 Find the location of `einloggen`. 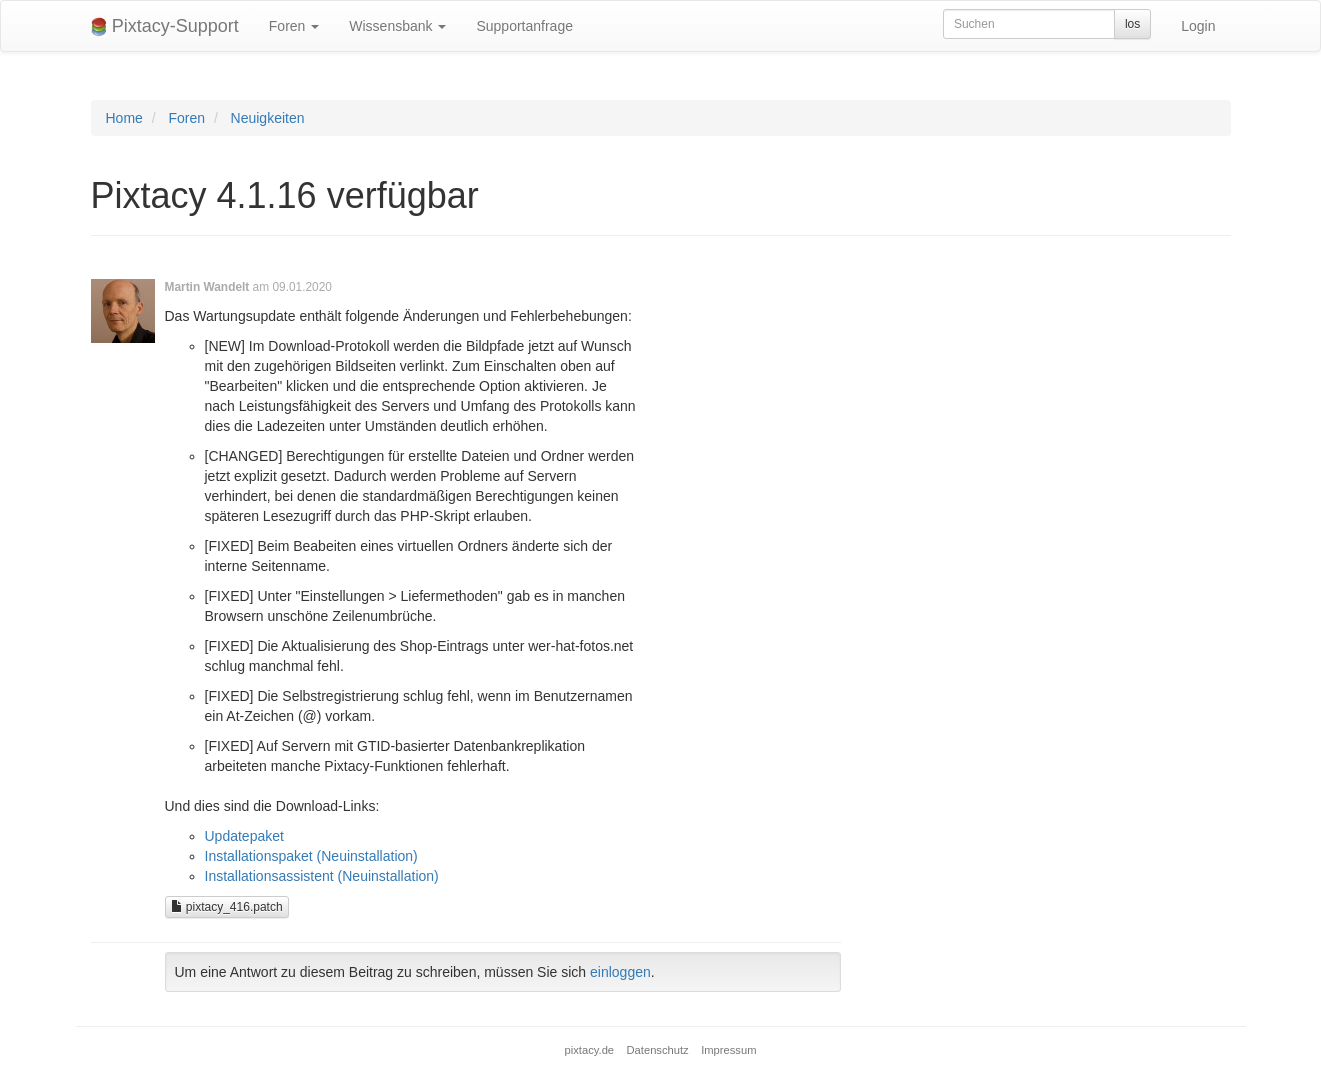

einloggen is located at coordinates (620, 972).